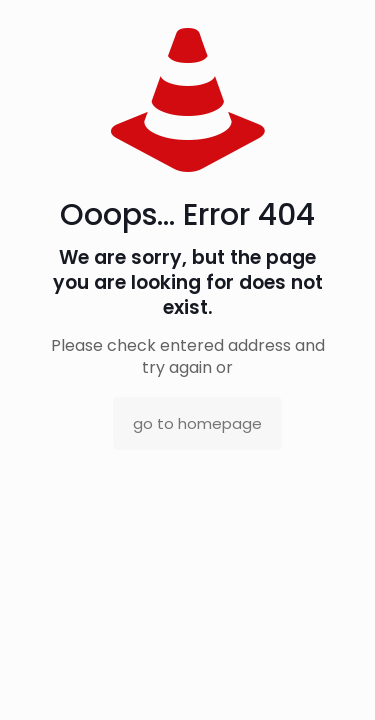 The image size is (375, 720). What do you see at coordinates (197, 423) in the screenshot?
I see `go to homepage` at bounding box center [197, 423].